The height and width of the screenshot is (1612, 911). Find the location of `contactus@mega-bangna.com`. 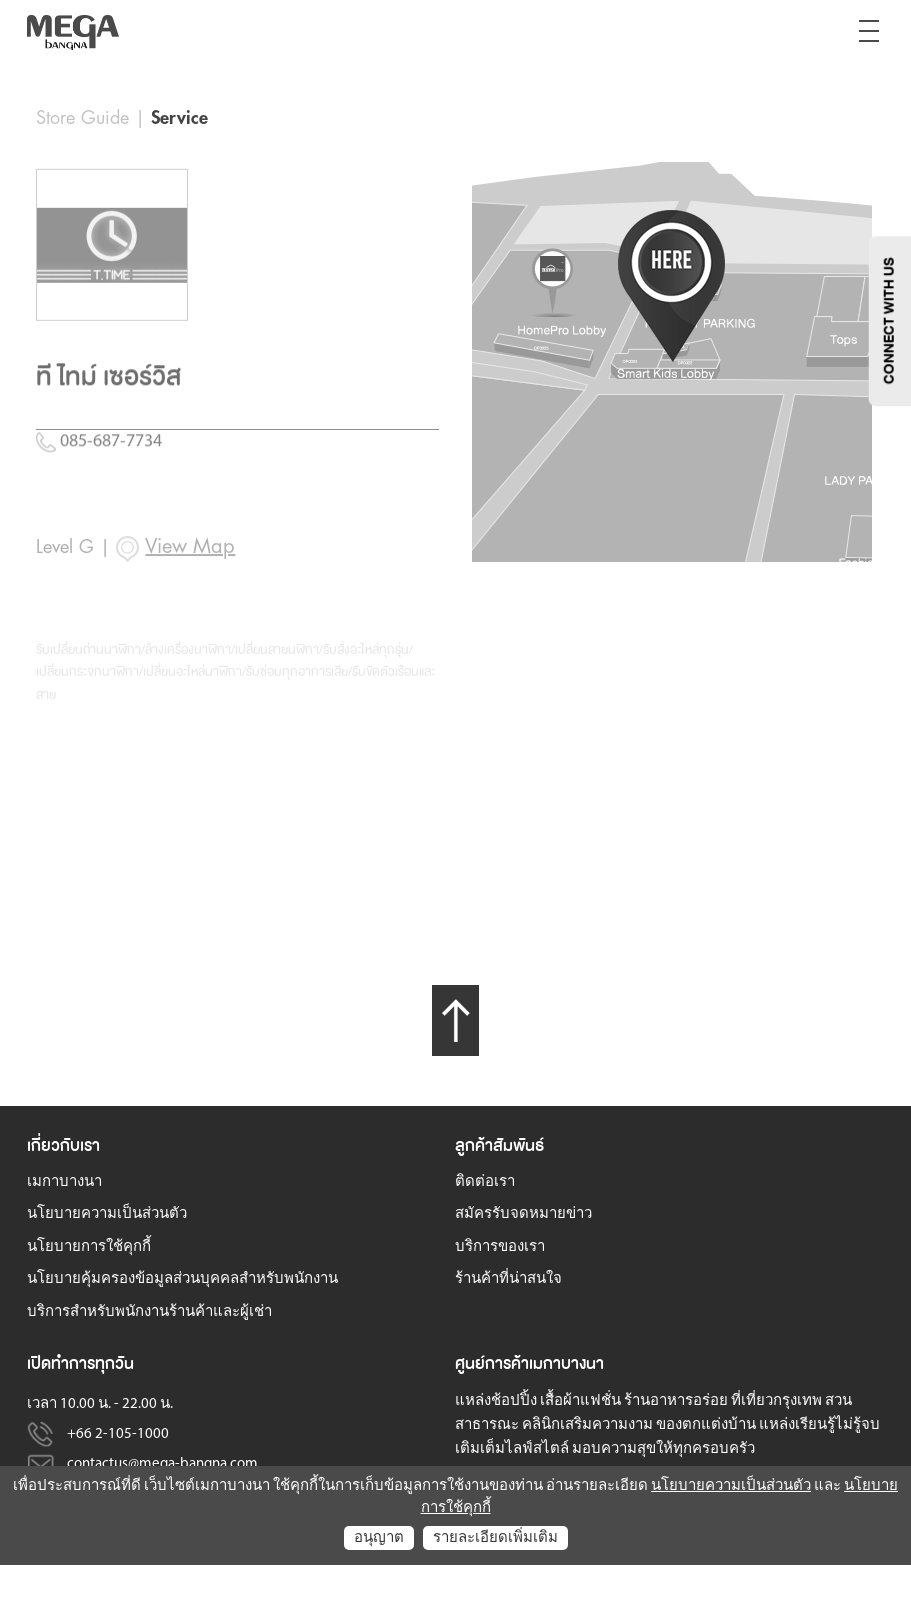

contactus@mega-bangna.com is located at coordinates (162, 1464).